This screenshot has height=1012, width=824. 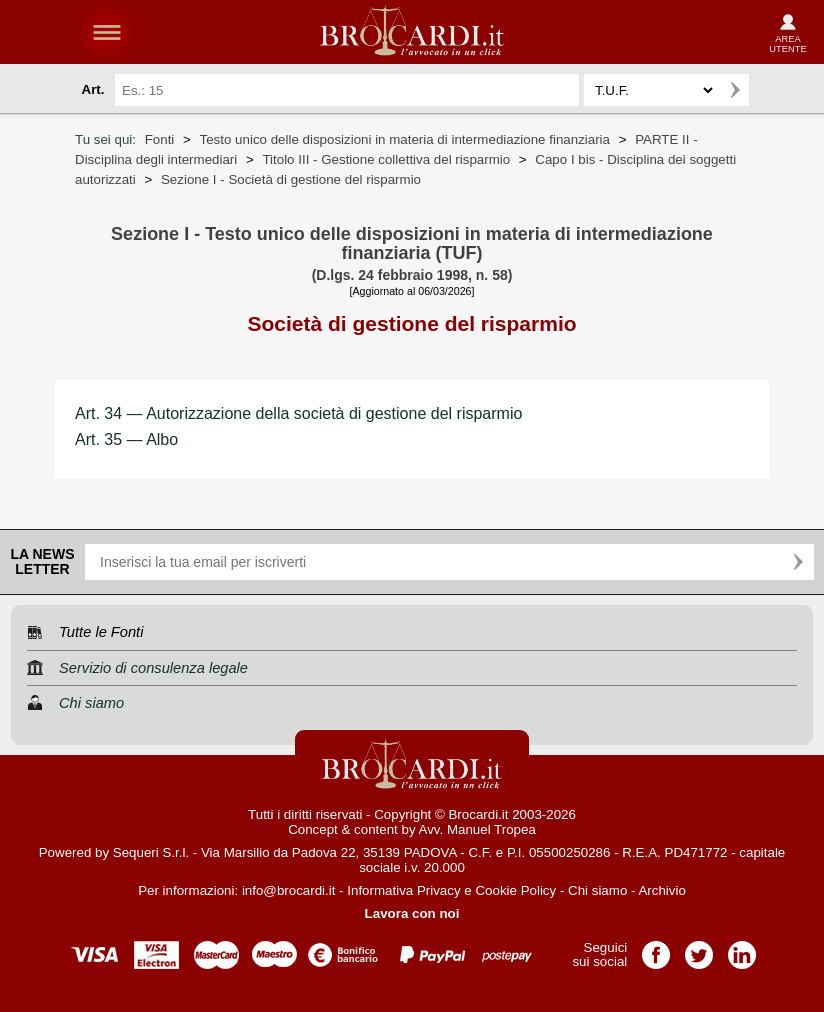 I want to click on Archivio, so click(x=661, y=890).